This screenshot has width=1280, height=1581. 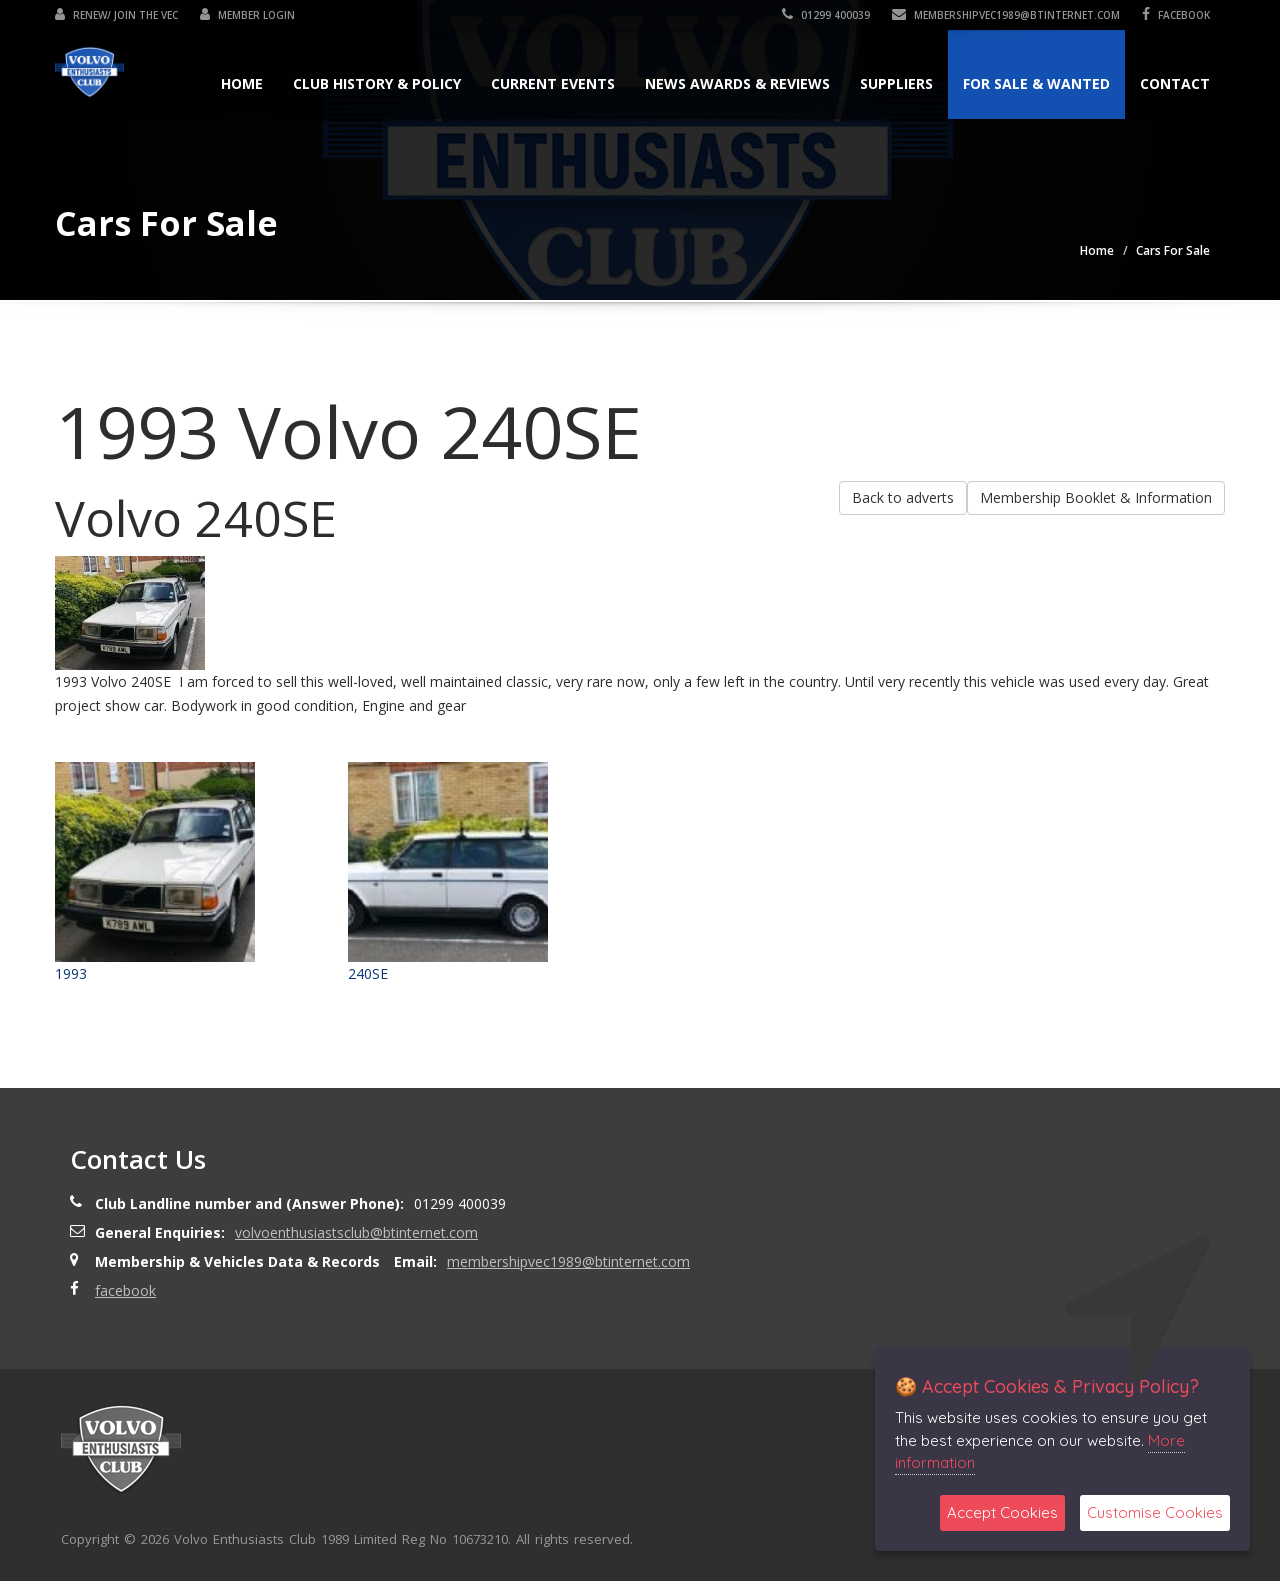 What do you see at coordinates (553, 83) in the screenshot?
I see `Current Events` at bounding box center [553, 83].